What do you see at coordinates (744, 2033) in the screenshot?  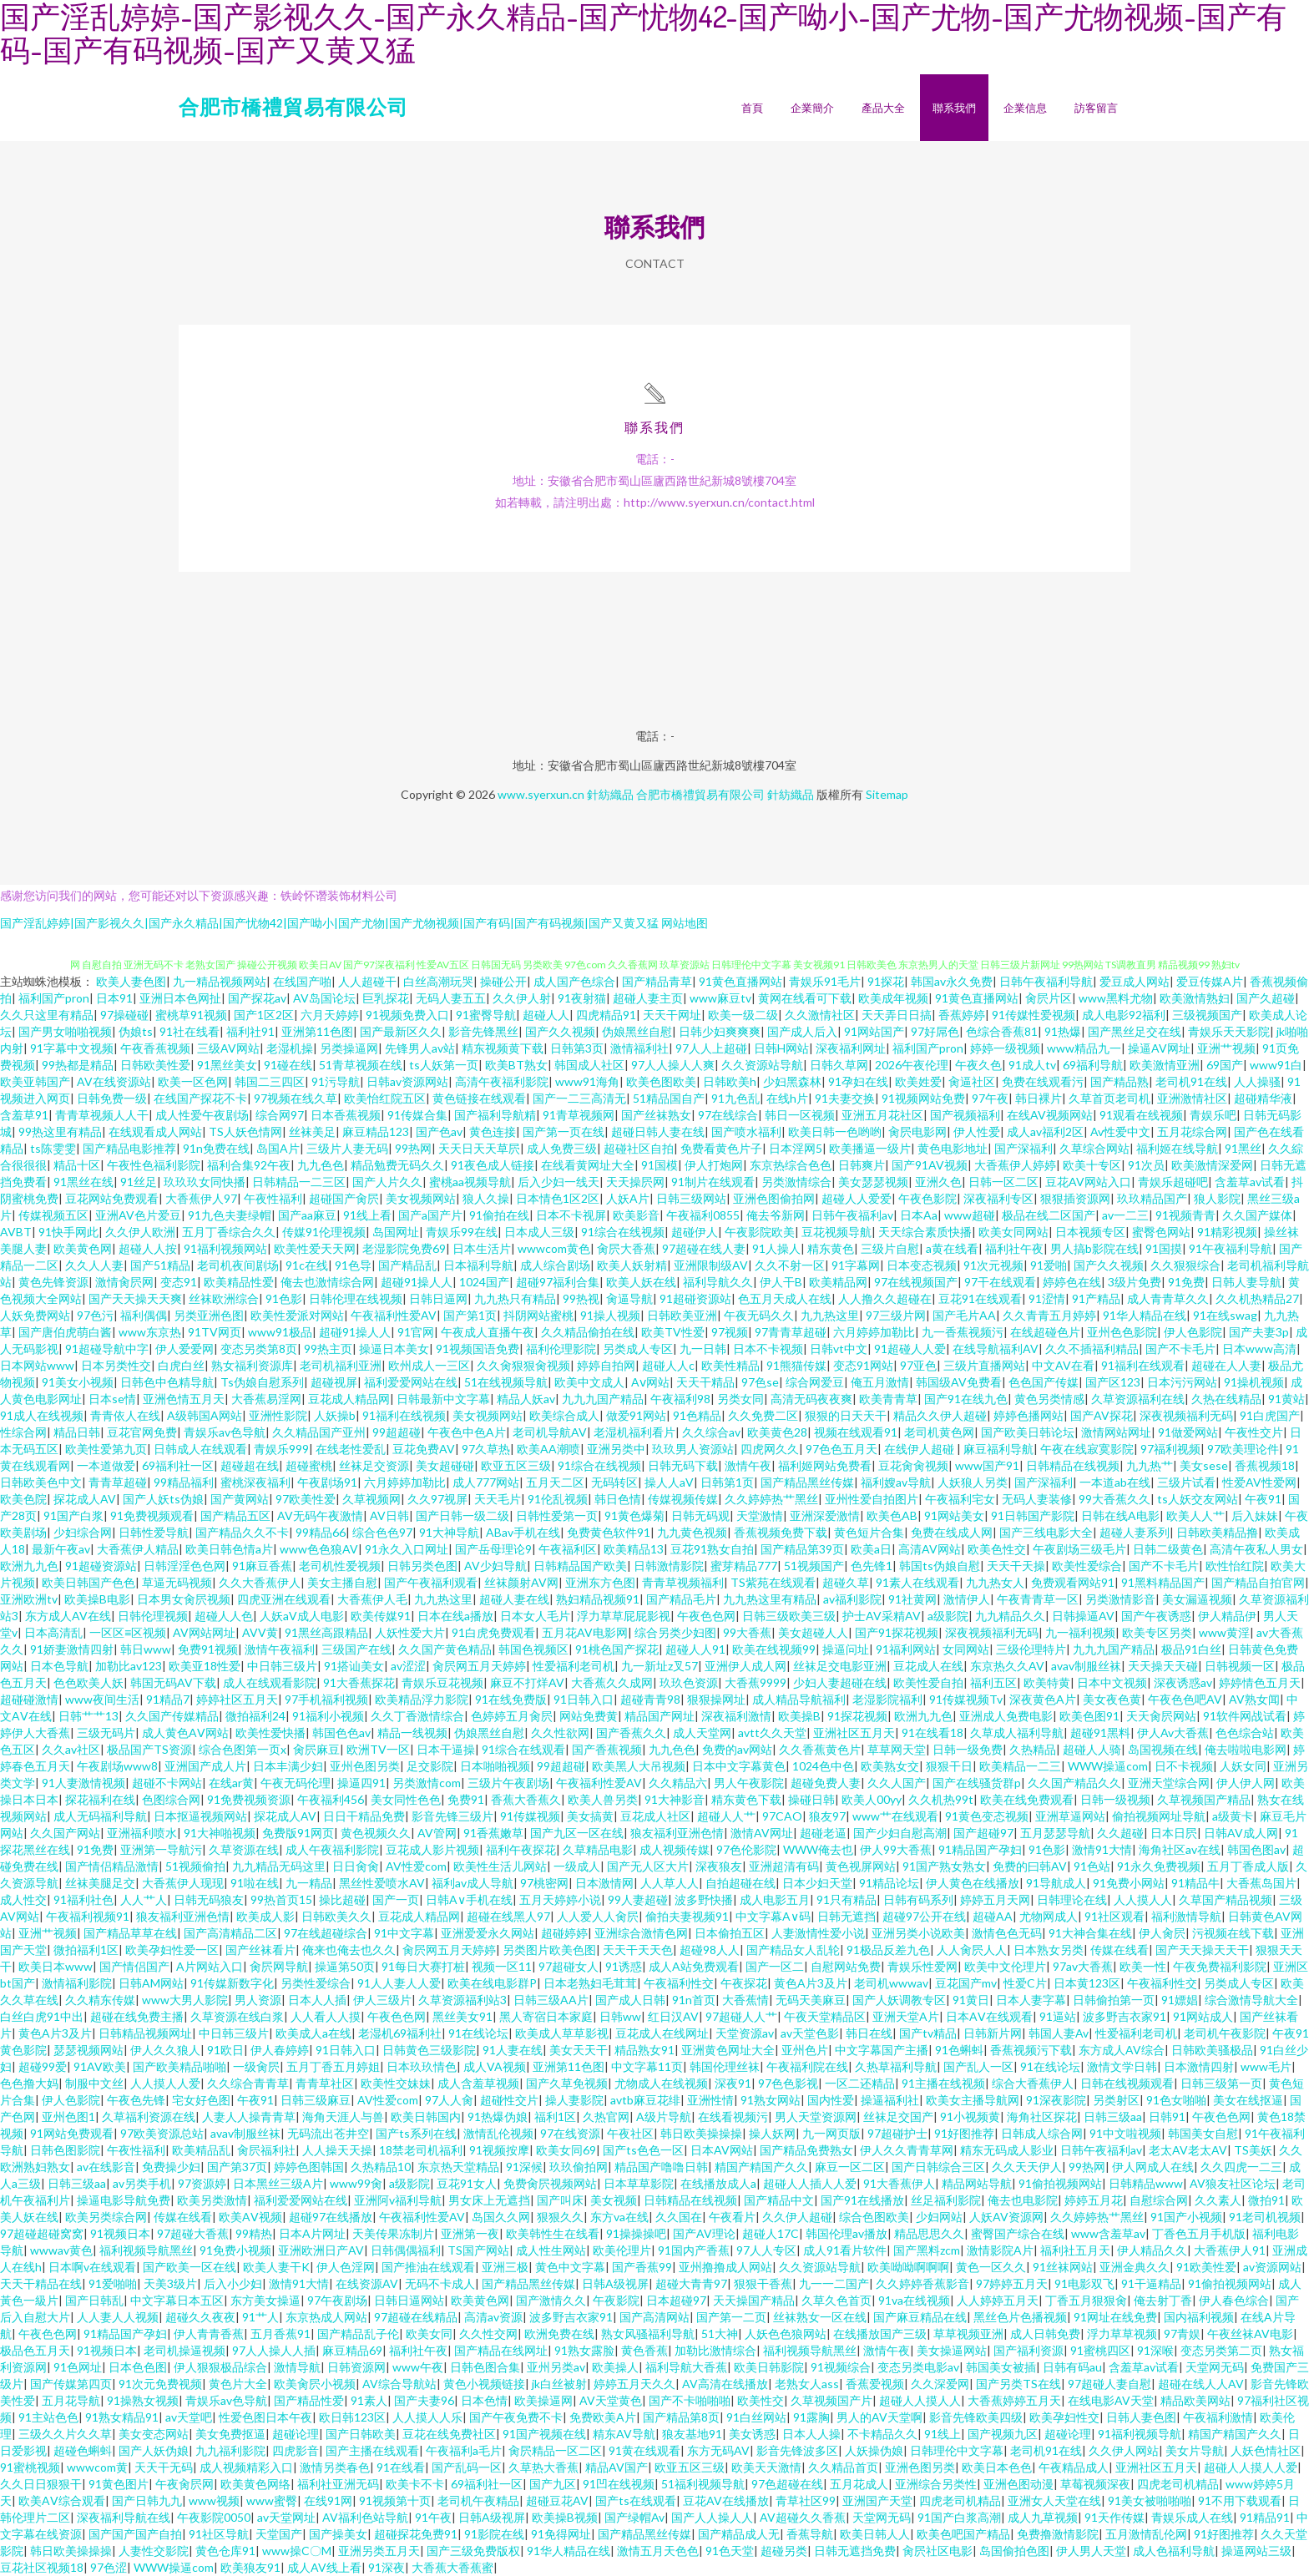 I see `天堂资源av` at bounding box center [744, 2033].